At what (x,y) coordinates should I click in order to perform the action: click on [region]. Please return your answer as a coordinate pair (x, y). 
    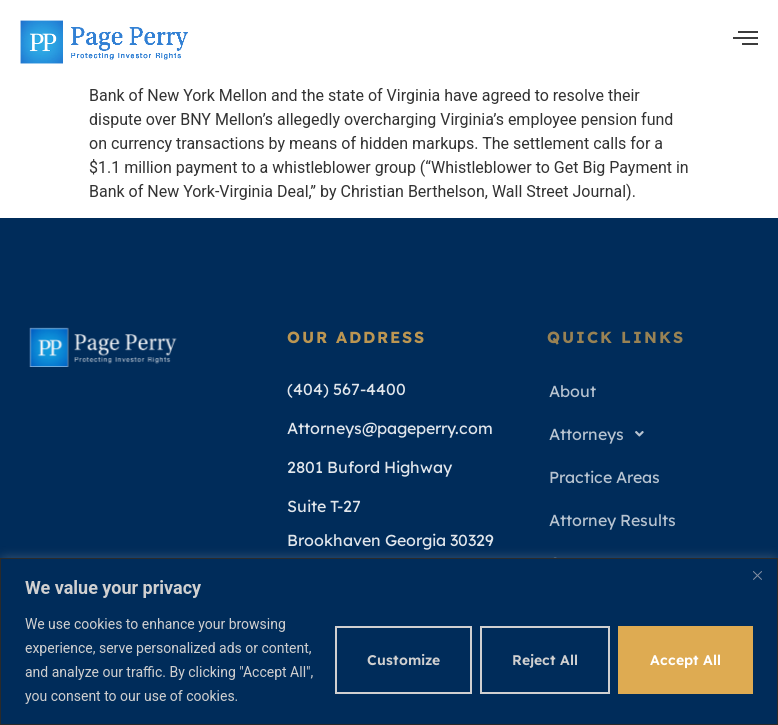
    Looking at the image, I should click on (389, 641).